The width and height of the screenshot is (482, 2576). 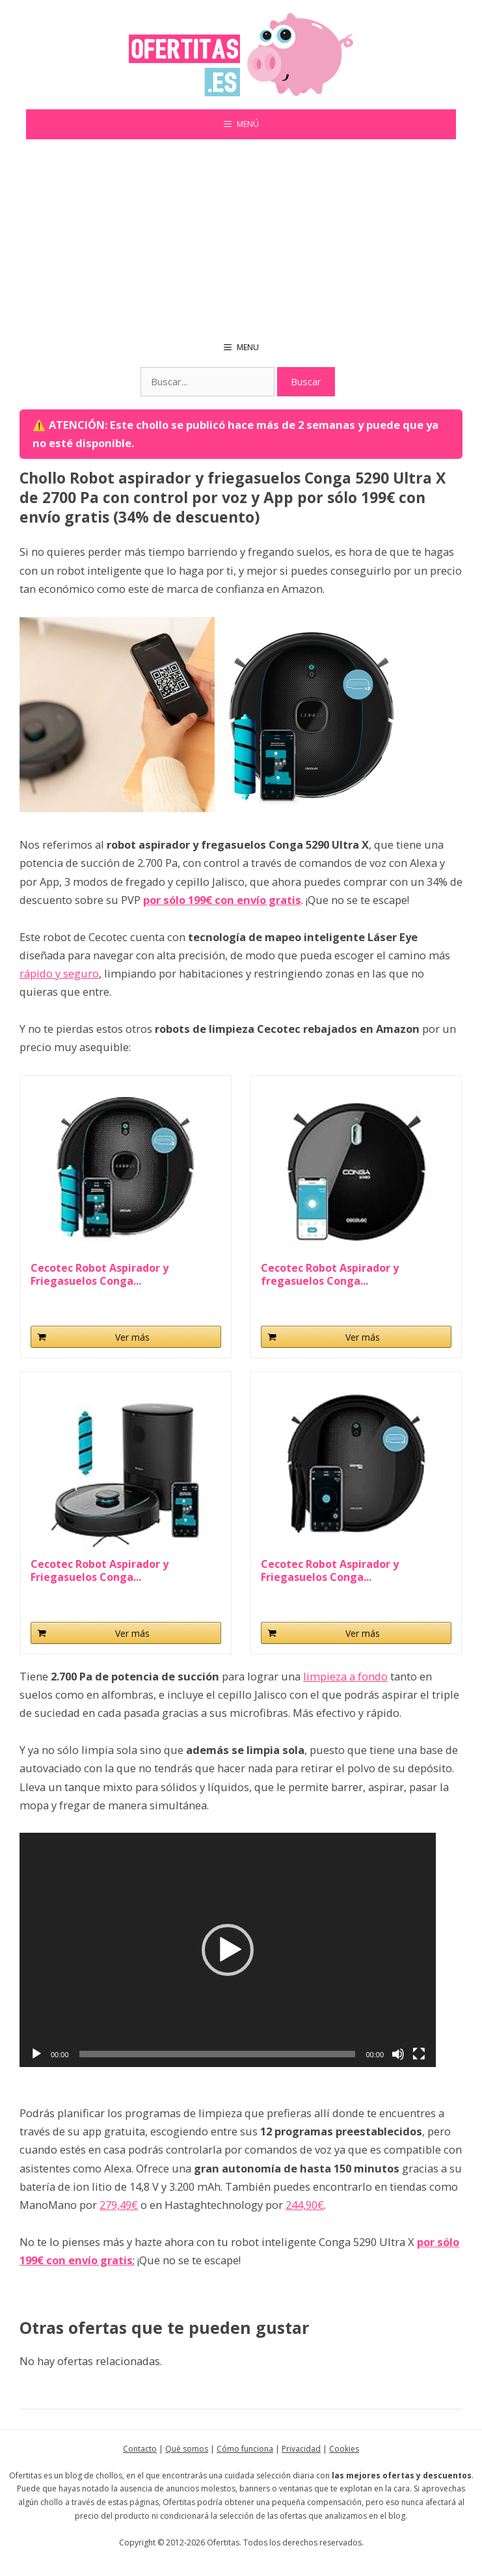 I want to click on Contacto, so click(x=140, y=2448).